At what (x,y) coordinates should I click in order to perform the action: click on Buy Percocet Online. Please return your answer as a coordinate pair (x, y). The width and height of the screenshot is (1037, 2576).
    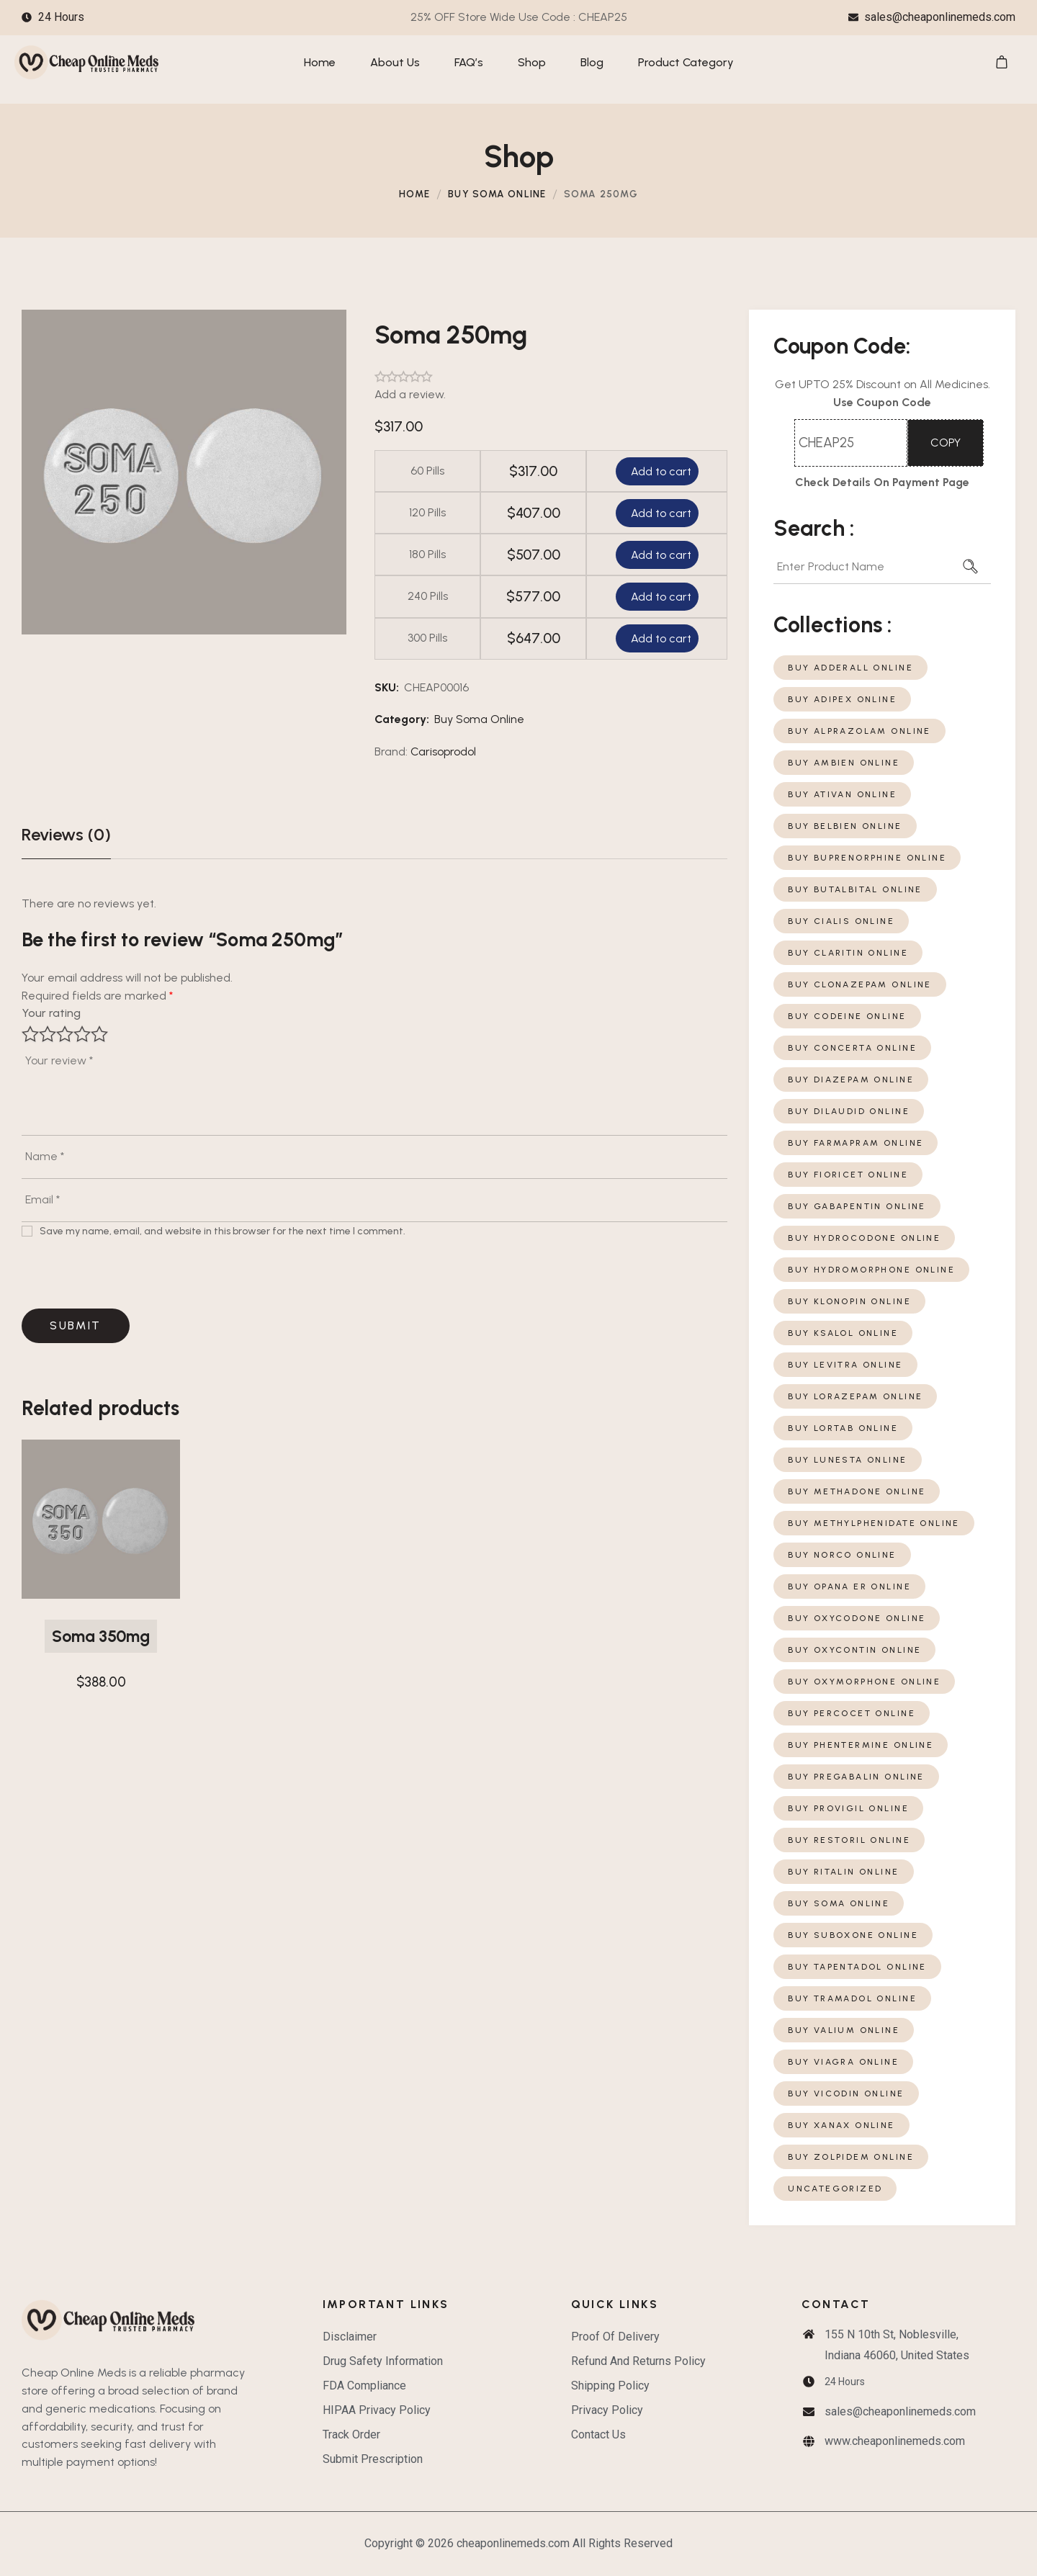
    Looking at the image, I should click on (851, 1713).